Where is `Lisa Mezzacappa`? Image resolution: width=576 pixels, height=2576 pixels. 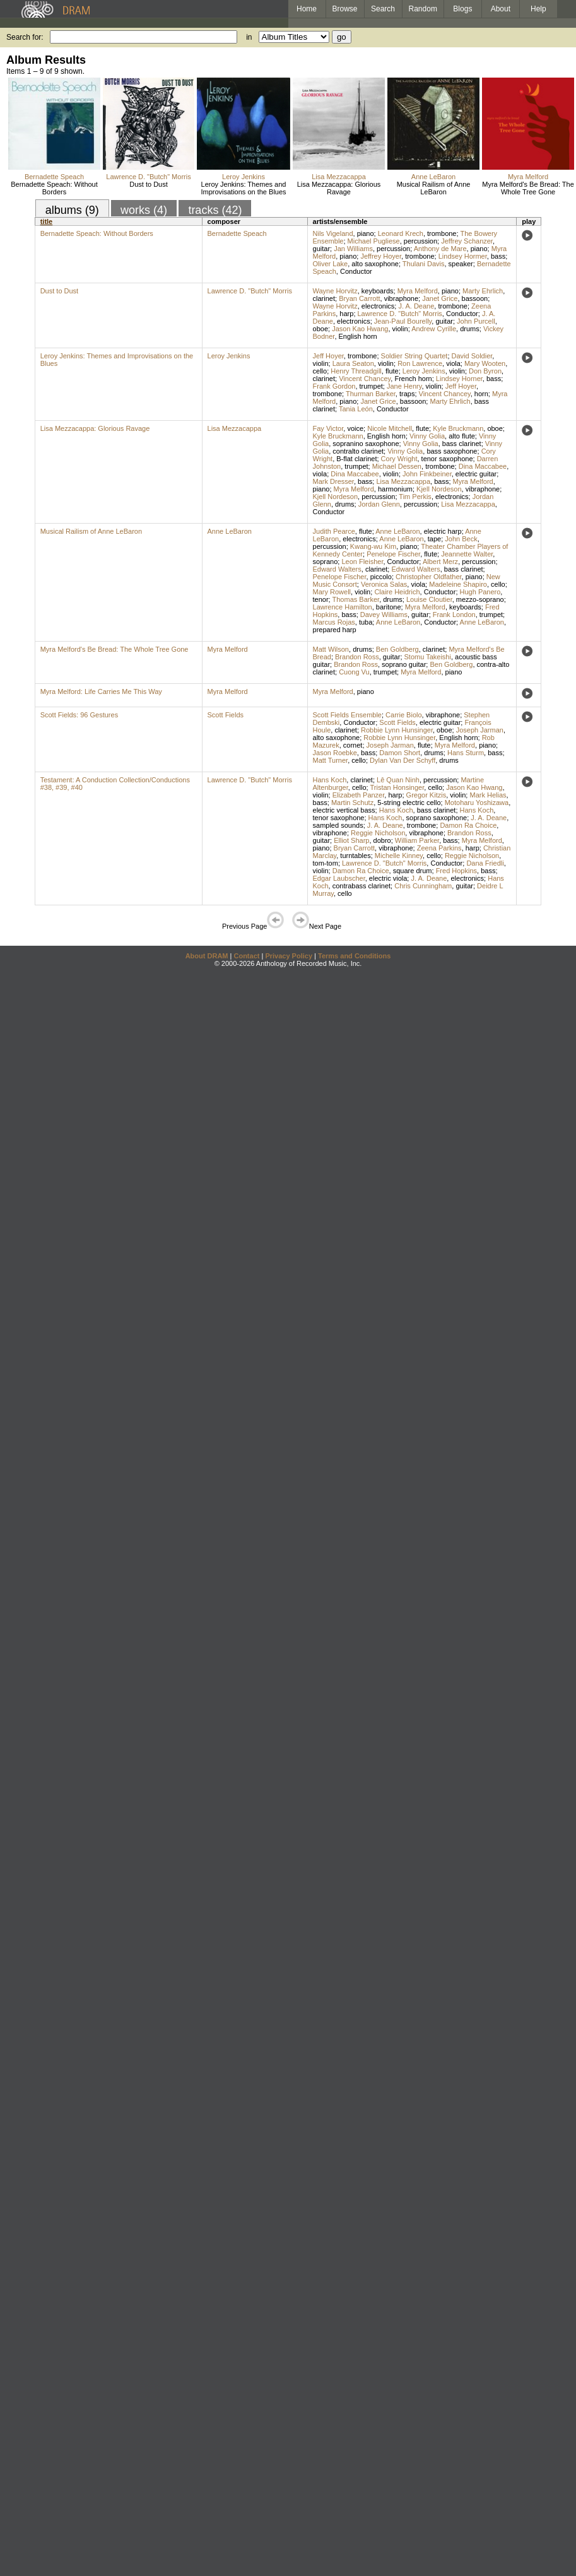 Lisa Mezzacappa is located at coordinates (339, 176).